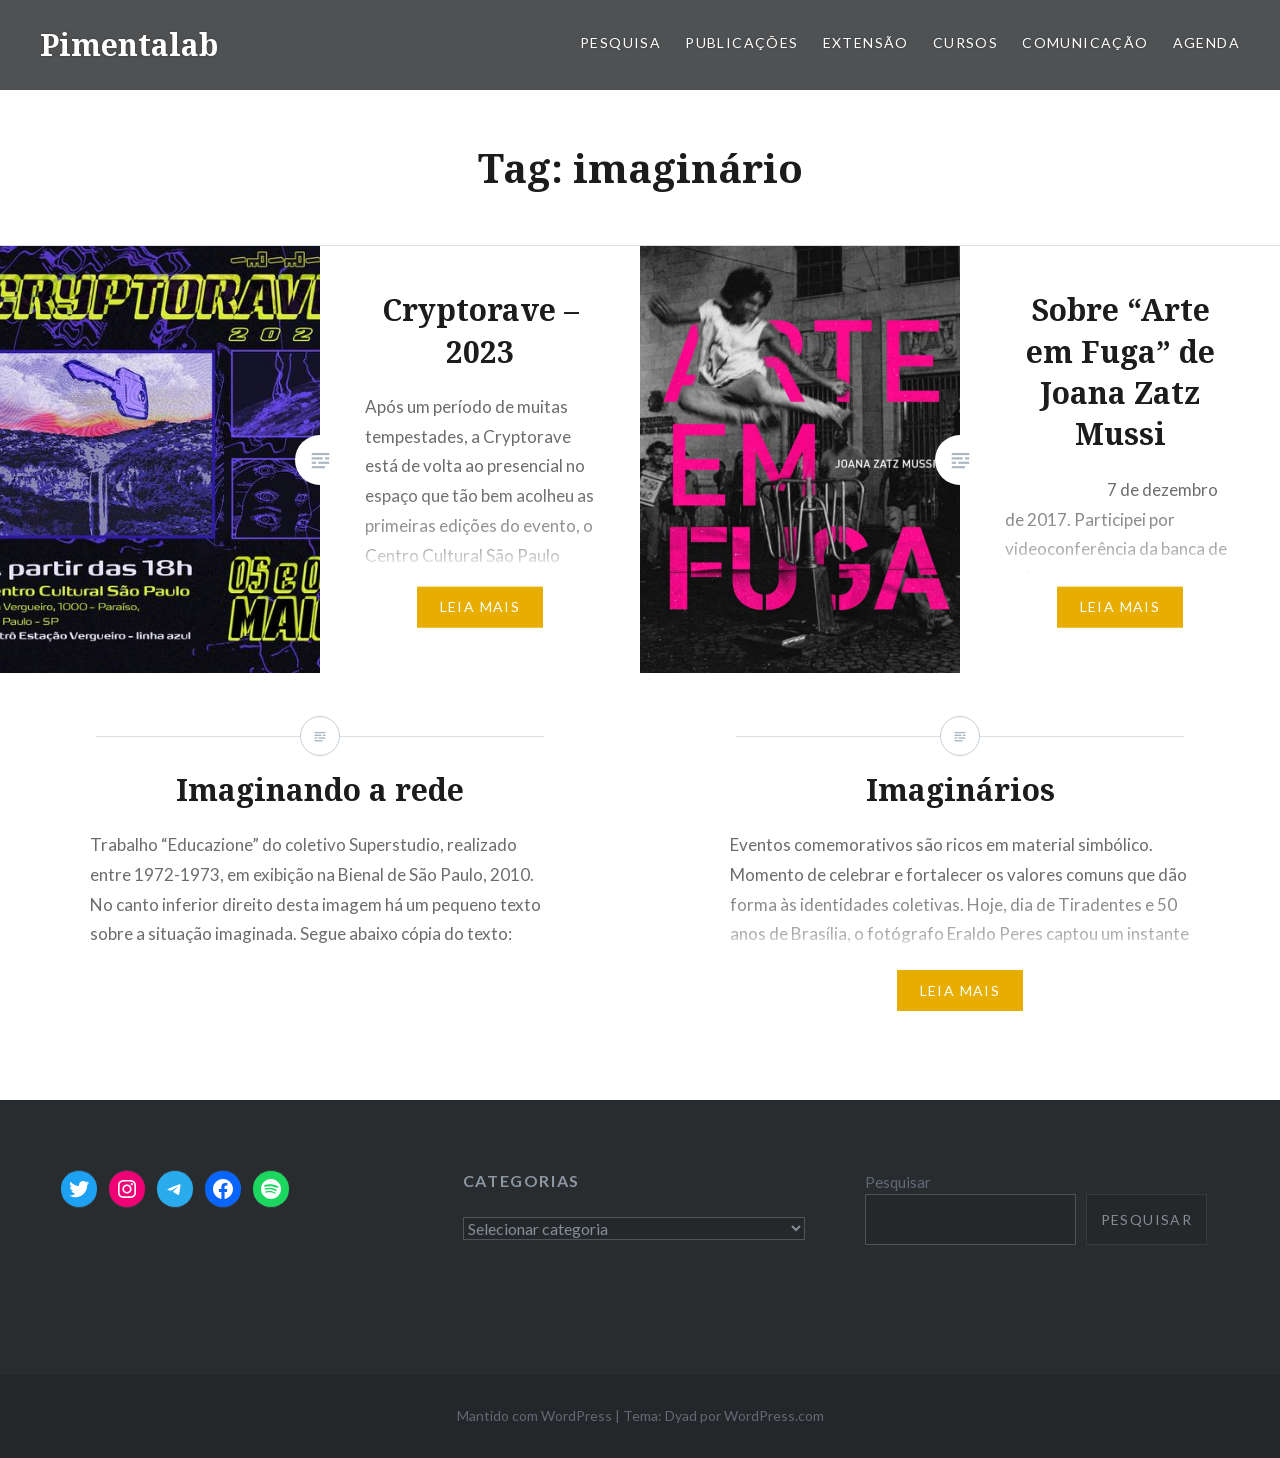 This screenshot has width=1280, height=1458. What do you see at coordinates (866, 42) in the screenshot?
I see `Extensão` at bounding box center [866, 42].